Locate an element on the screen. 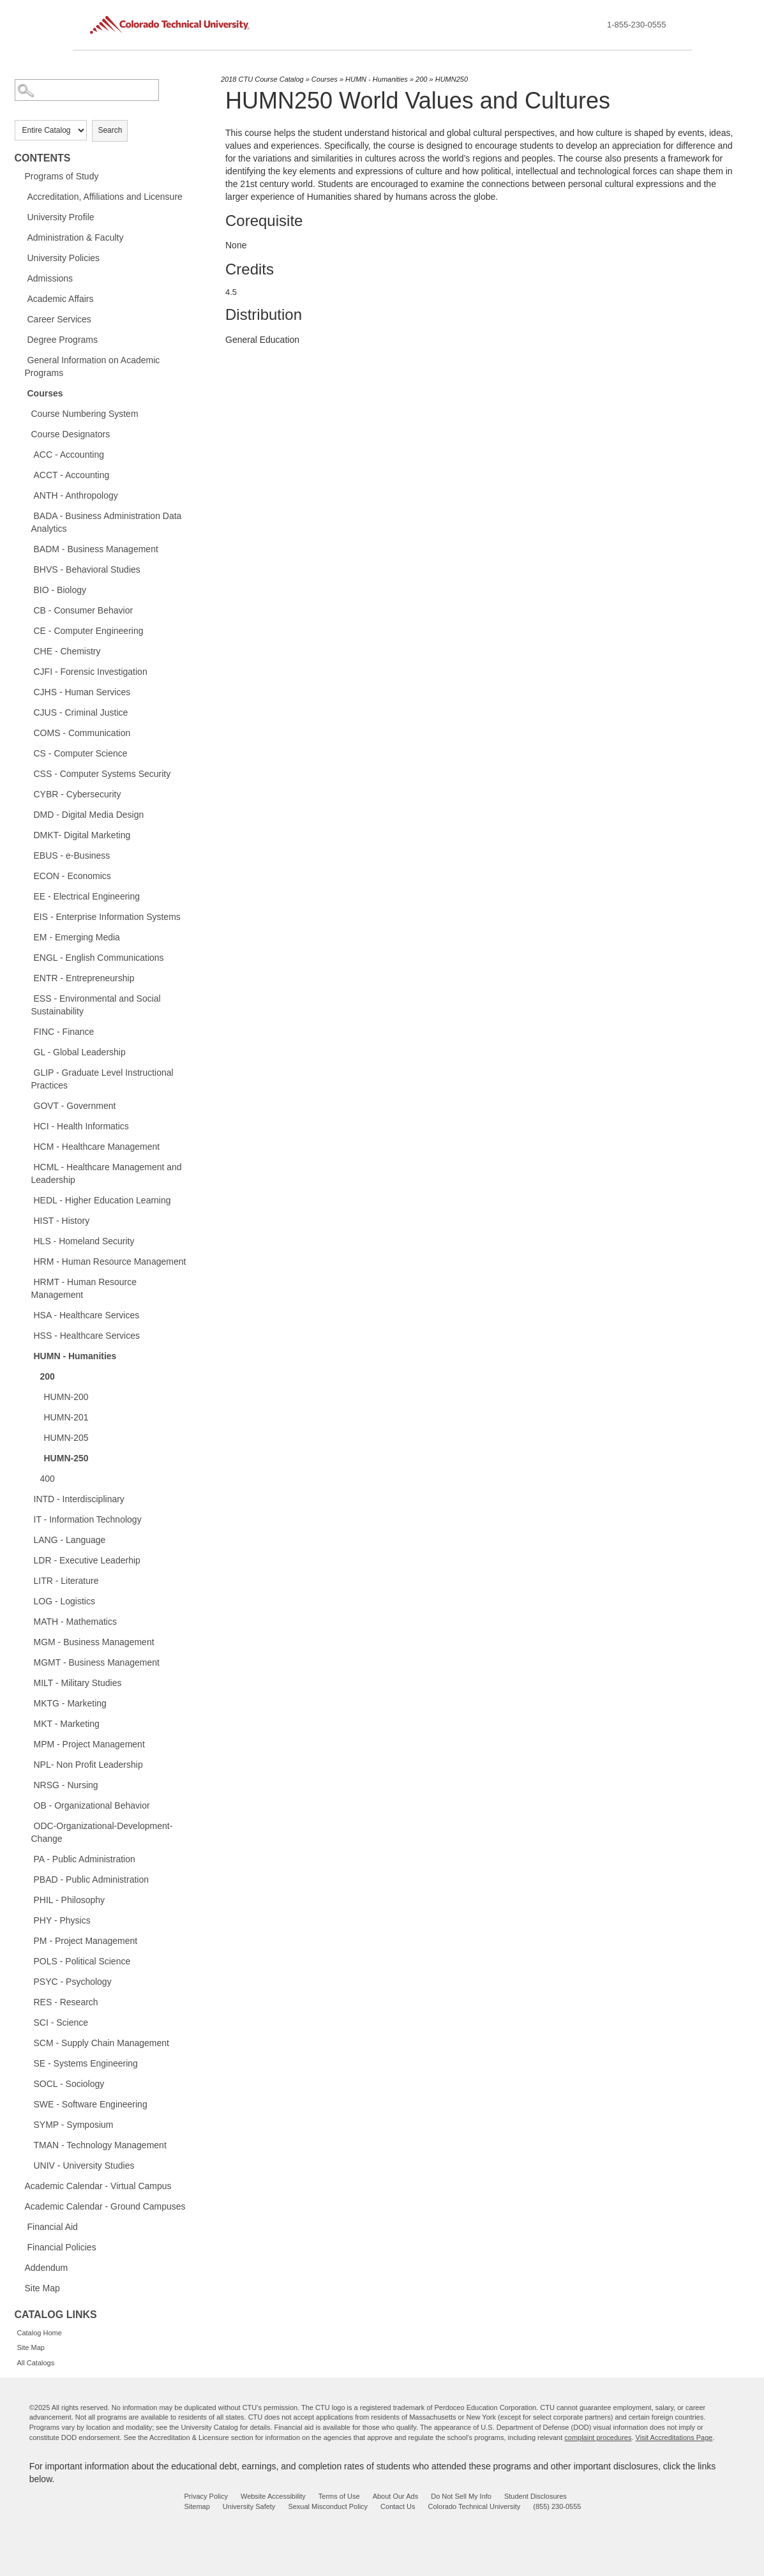 The image size is (764, 2576). Programs of Study is located at coordinates (62, 176).